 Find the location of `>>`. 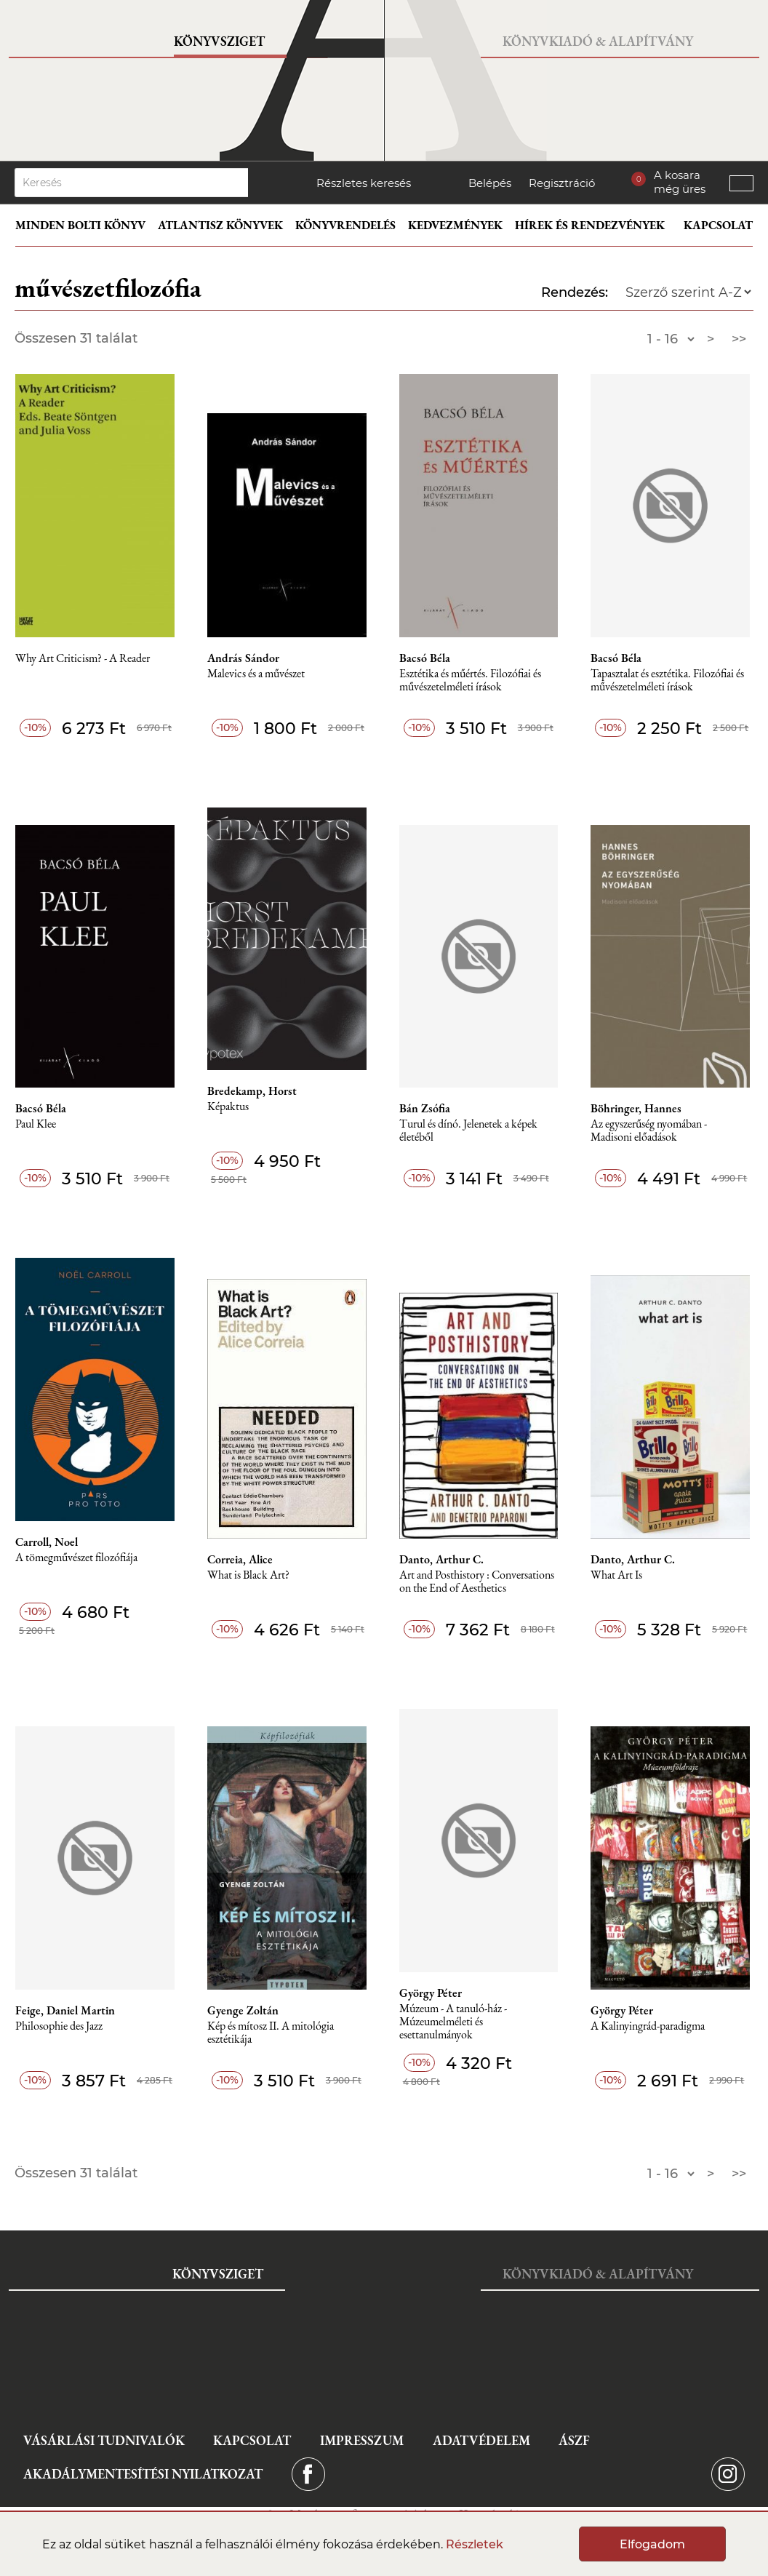

>> is located at coordinates (739, 339).